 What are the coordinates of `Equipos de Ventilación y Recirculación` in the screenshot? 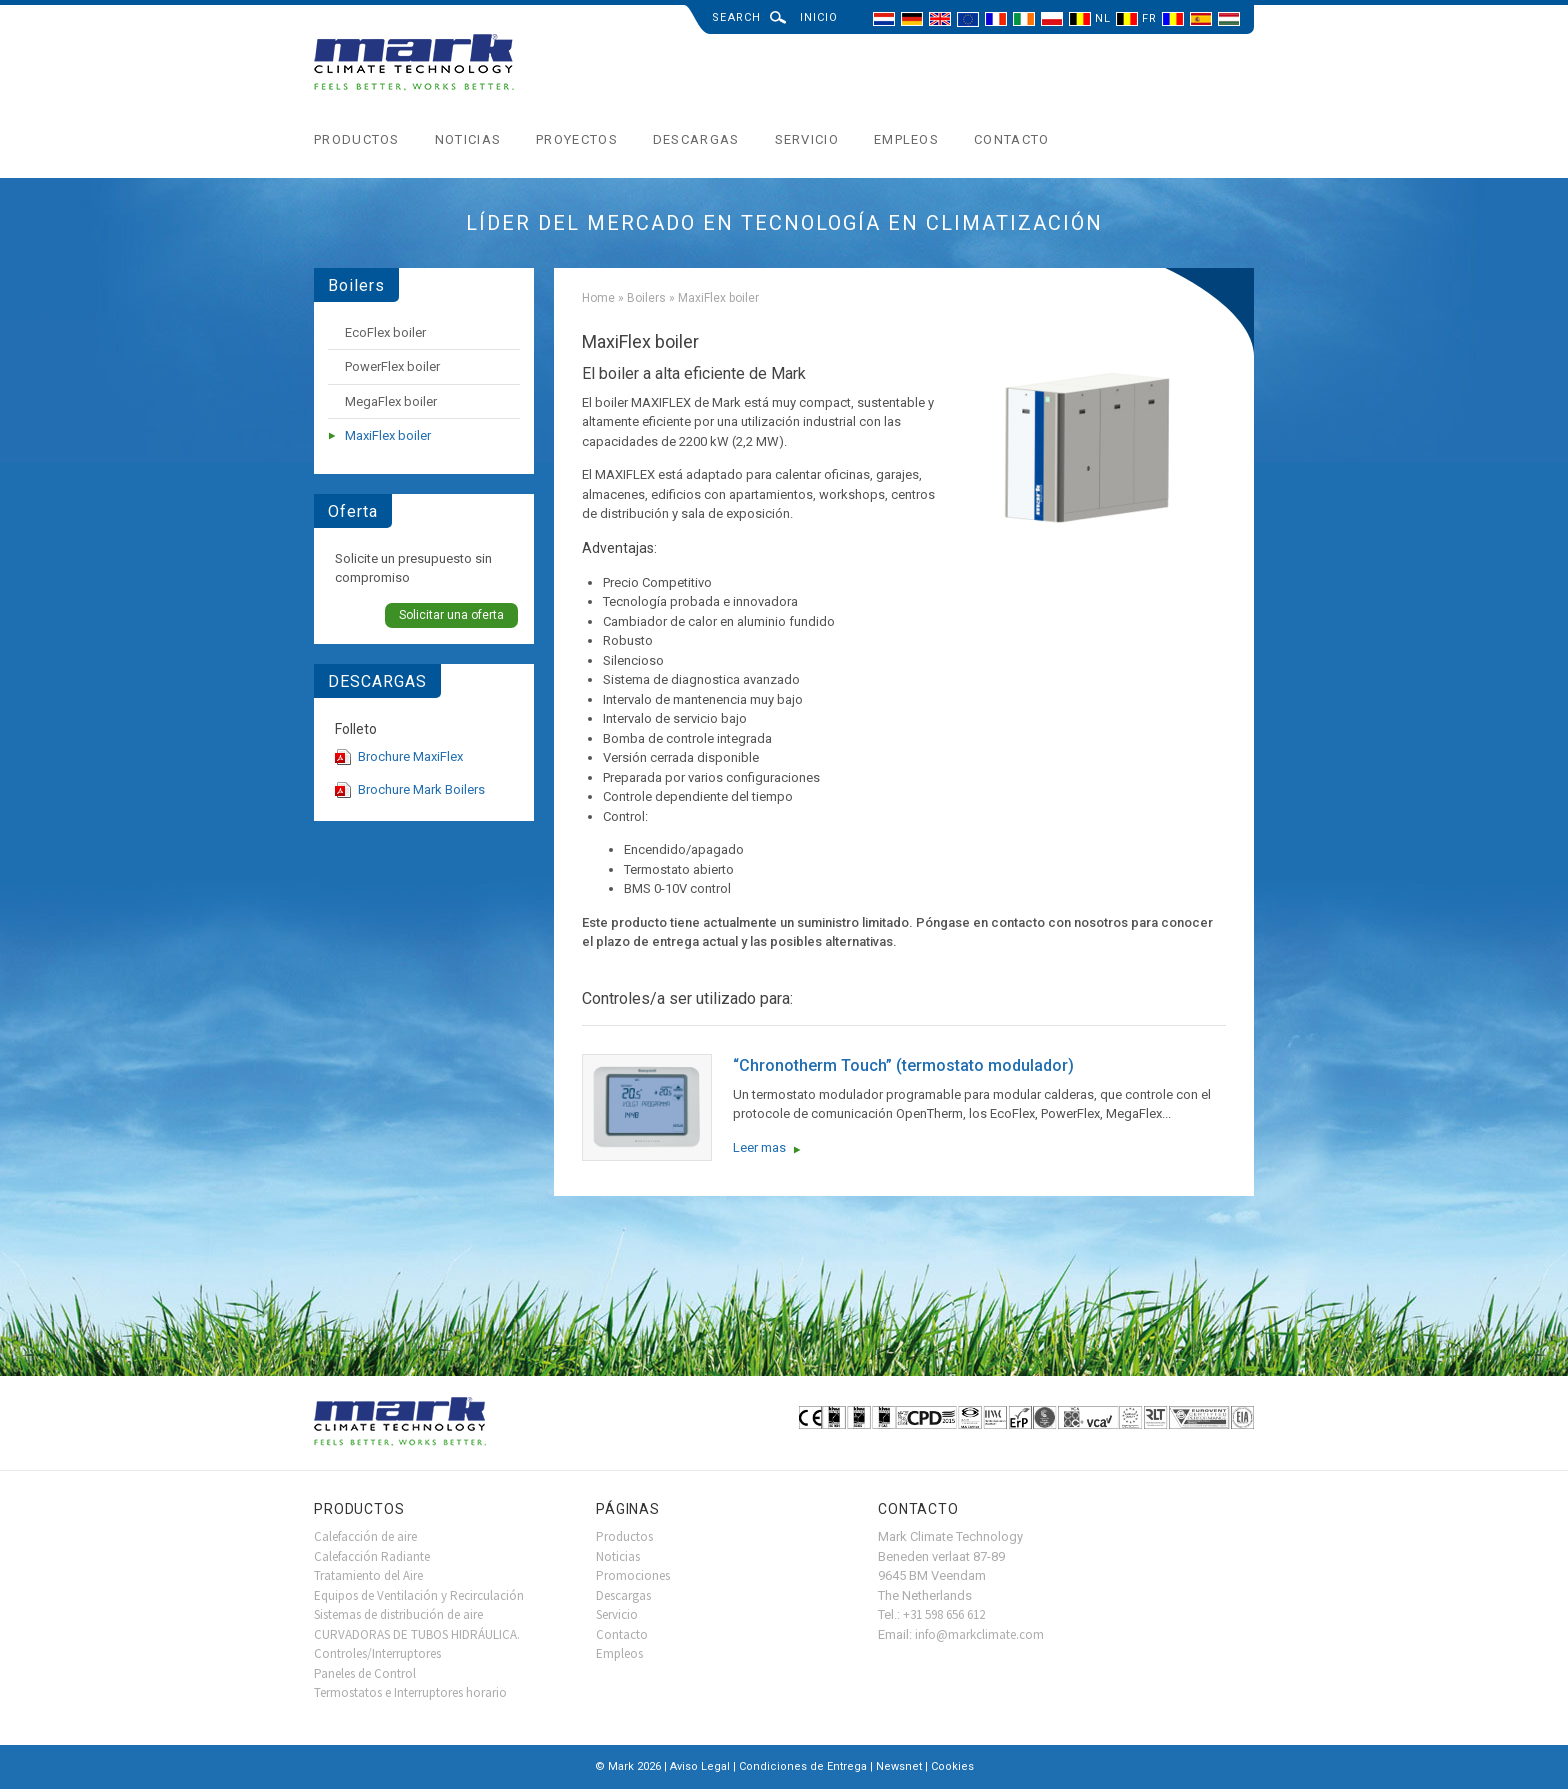 It's located at (419, 1595).